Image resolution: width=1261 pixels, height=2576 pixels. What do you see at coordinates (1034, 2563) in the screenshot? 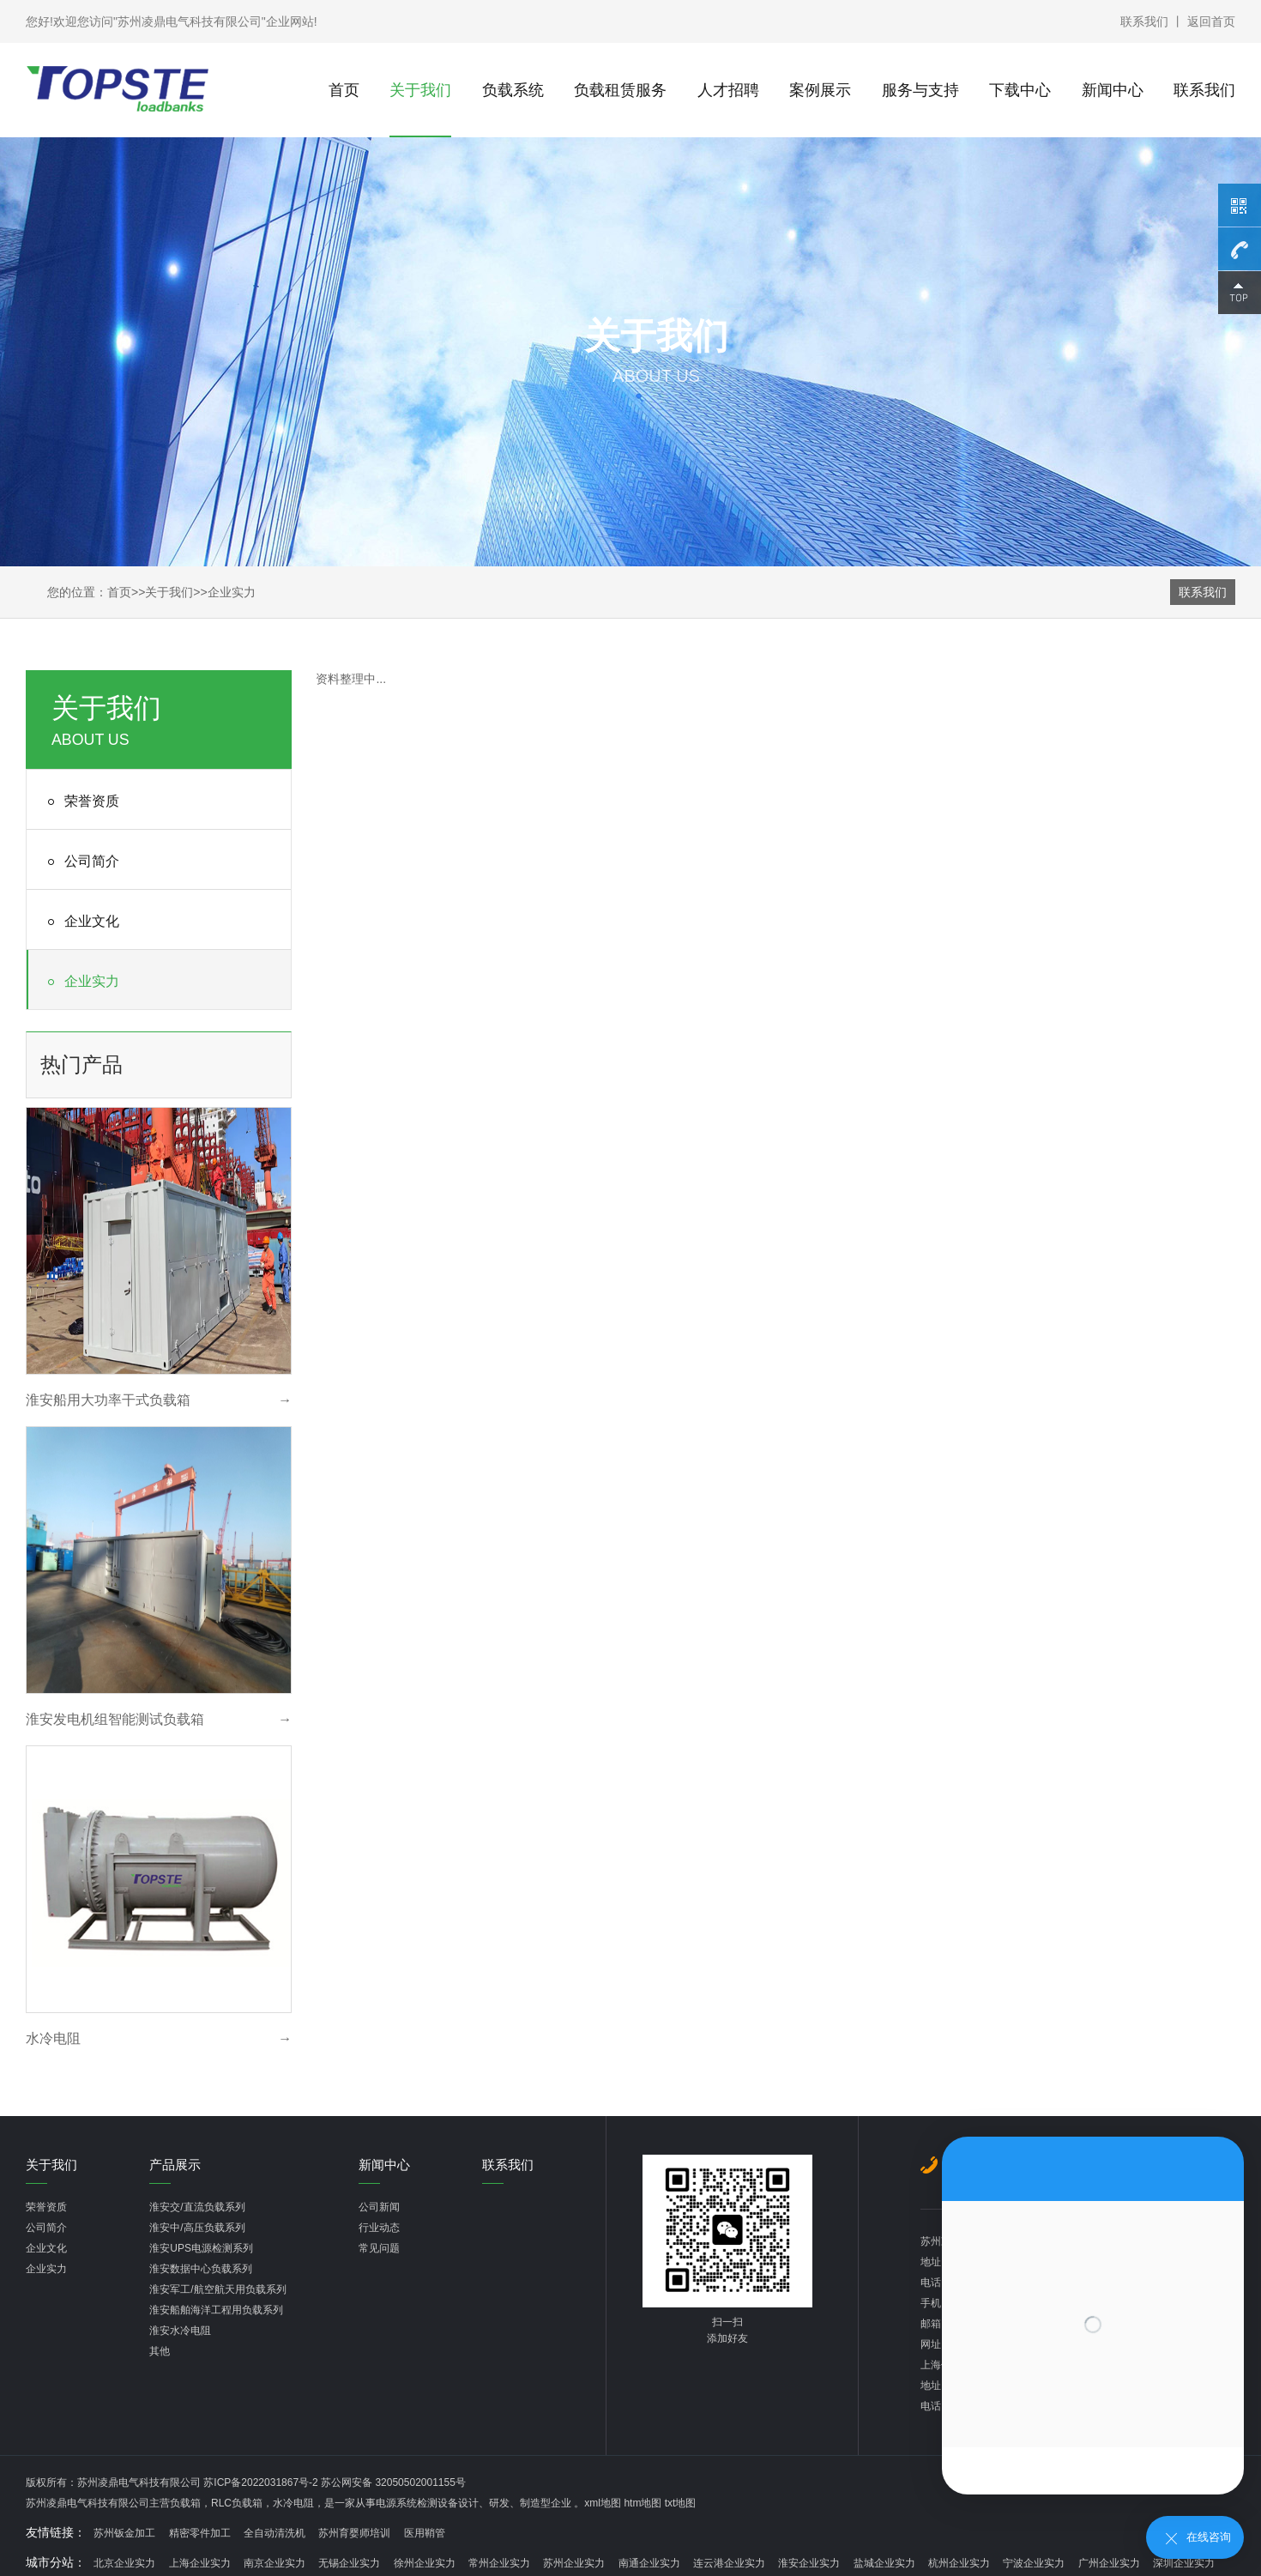
I see `宁波企业实力` at bounding box center [1034, 2563].